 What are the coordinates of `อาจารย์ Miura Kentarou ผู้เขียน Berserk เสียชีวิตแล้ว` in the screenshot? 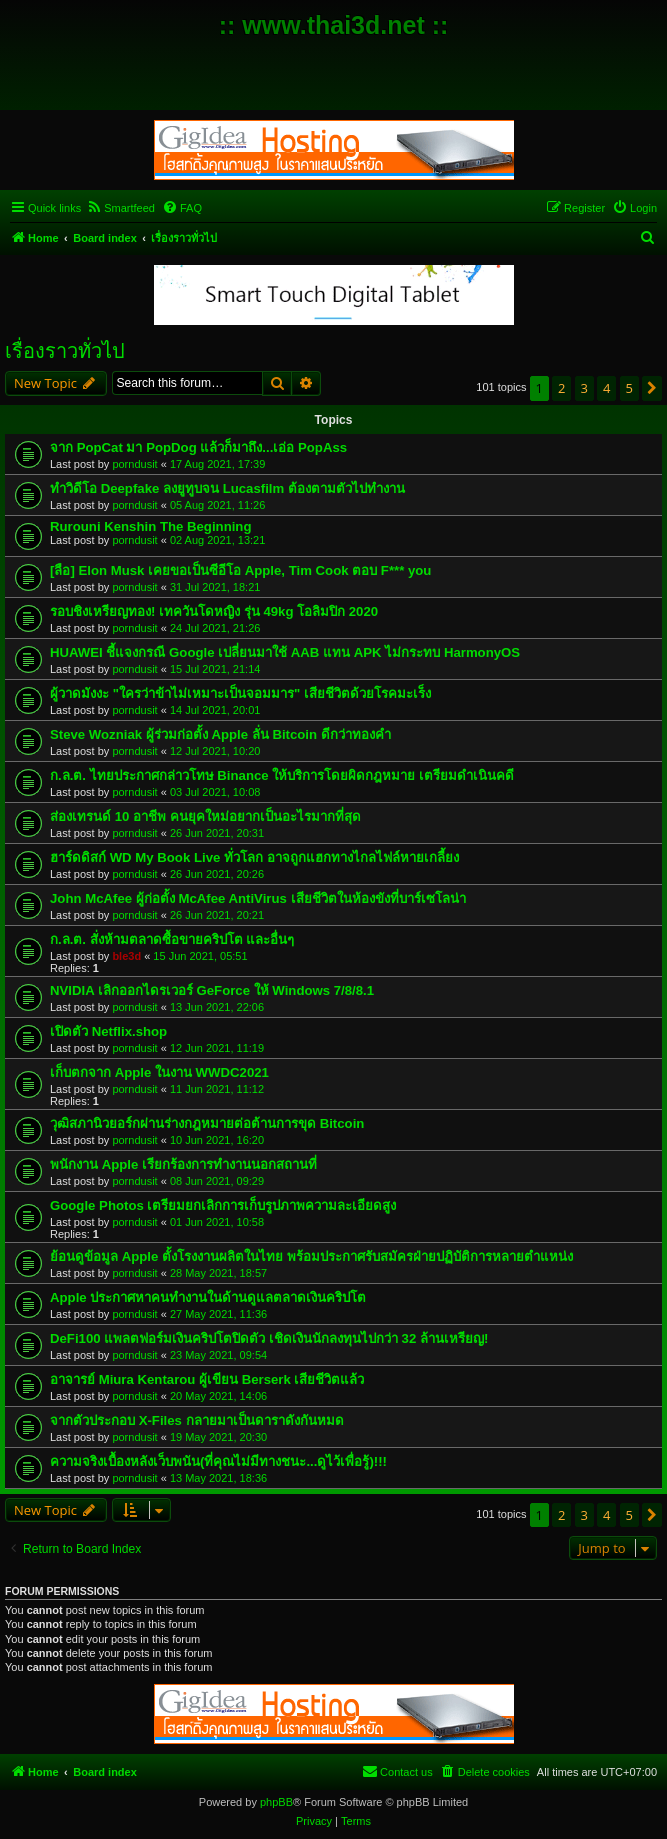 It's located at (207, 1379).